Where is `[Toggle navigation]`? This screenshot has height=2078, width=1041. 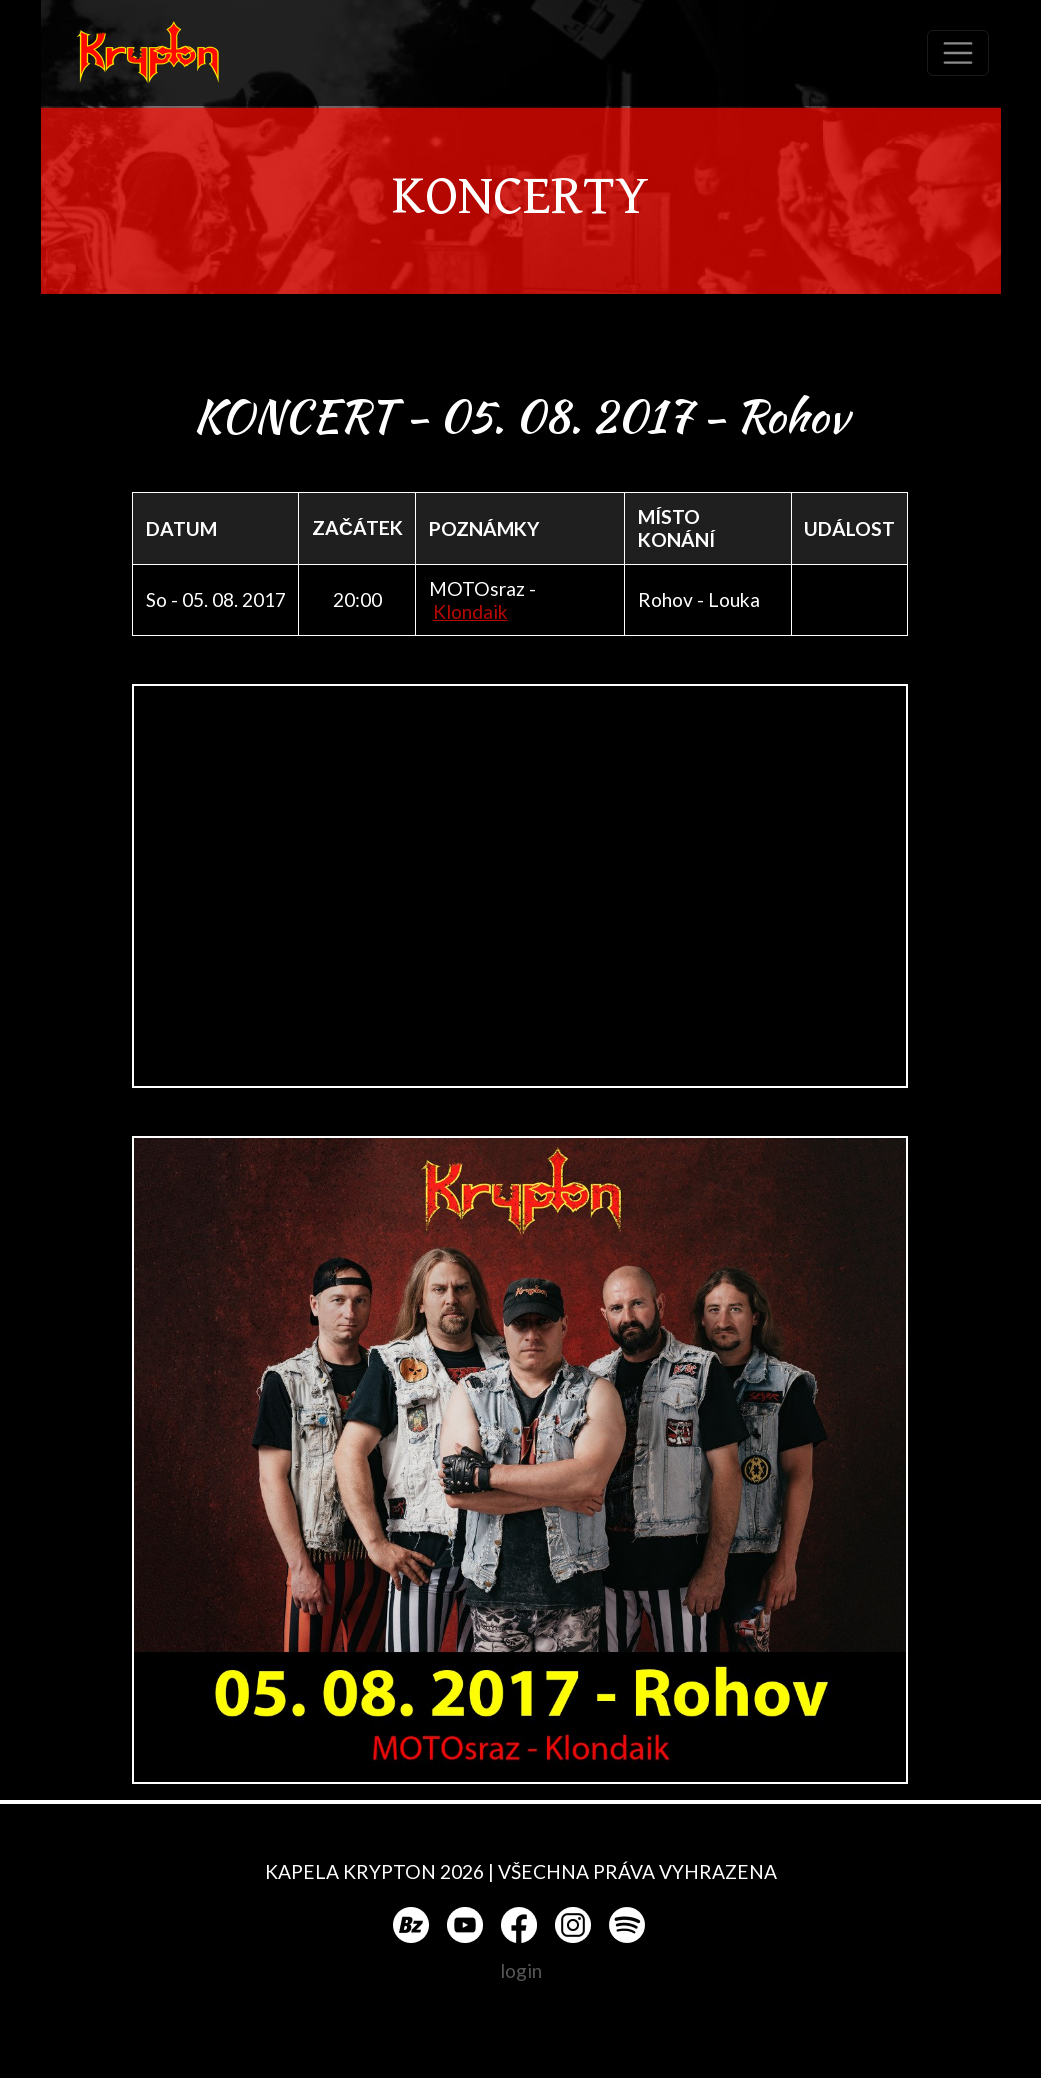
[Toggle navigation] is located at coordinates (958, 53).